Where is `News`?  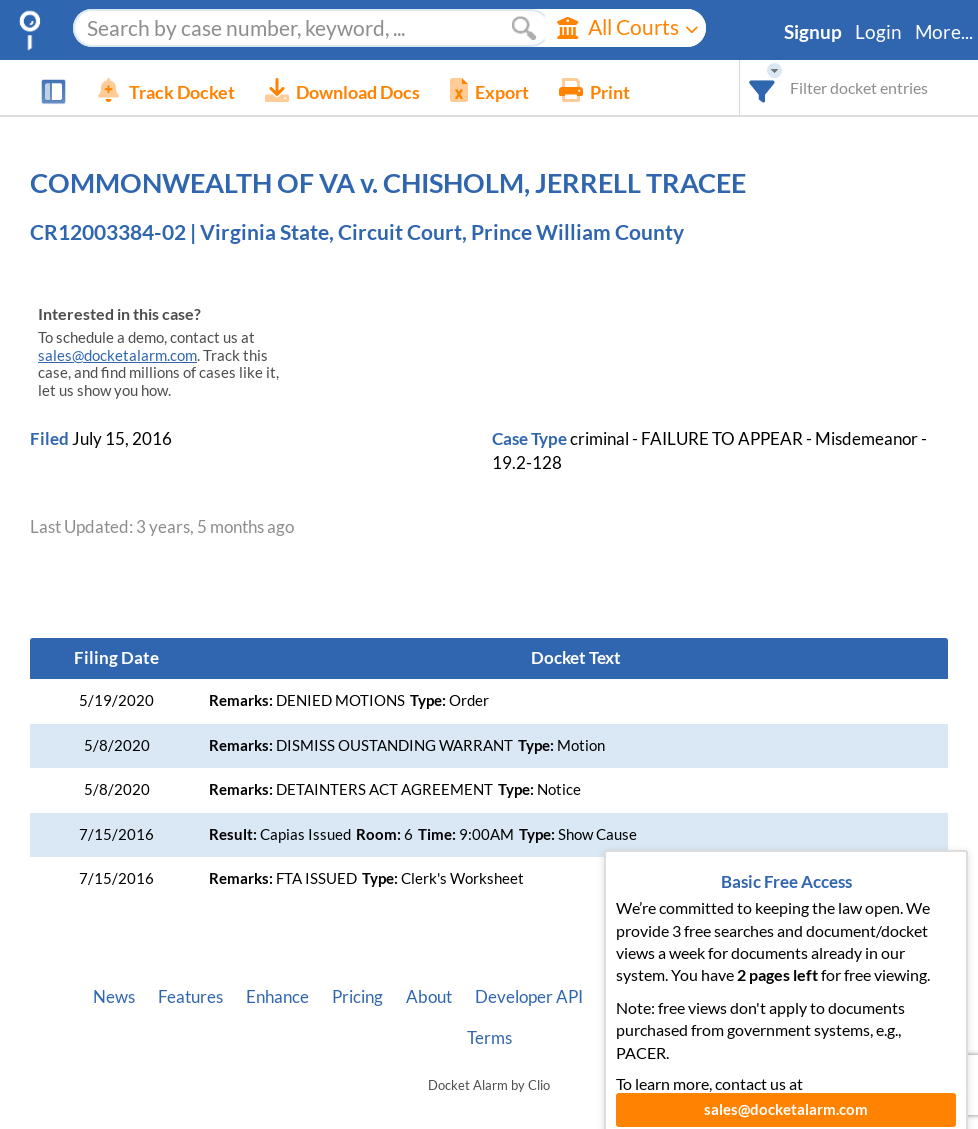
News is located at coordinates (114, 997).